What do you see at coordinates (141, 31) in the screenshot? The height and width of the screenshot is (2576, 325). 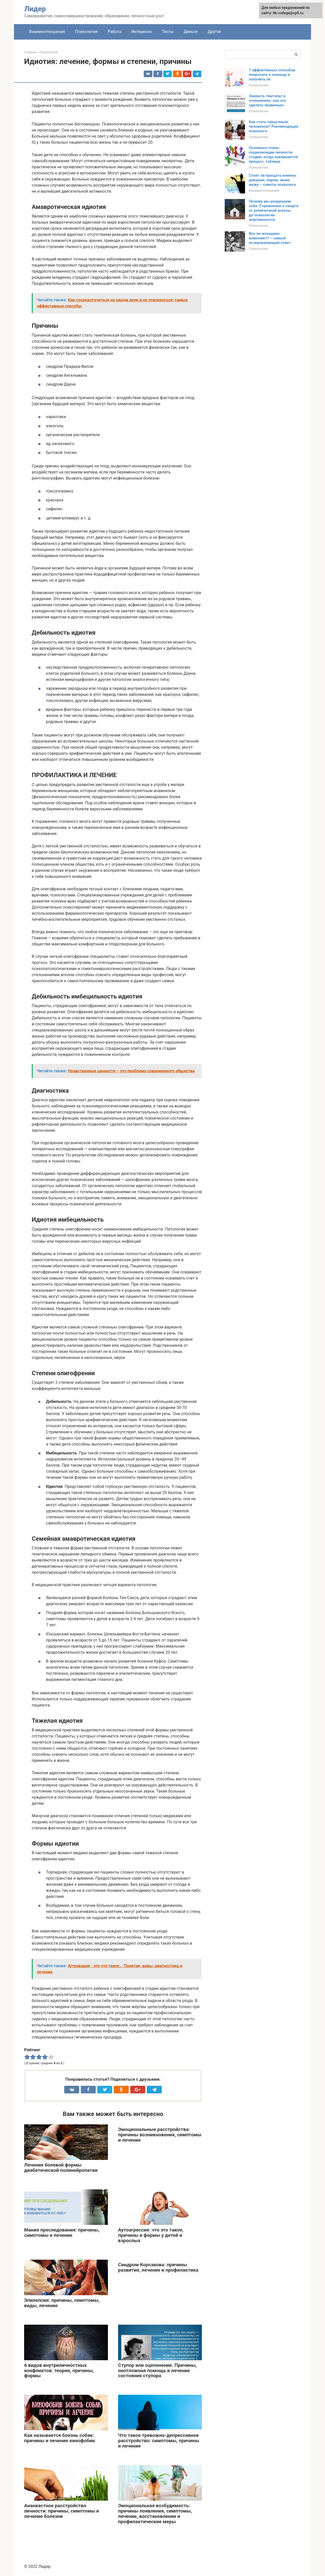 I see `Интересно` at bounding box center [141, 31].